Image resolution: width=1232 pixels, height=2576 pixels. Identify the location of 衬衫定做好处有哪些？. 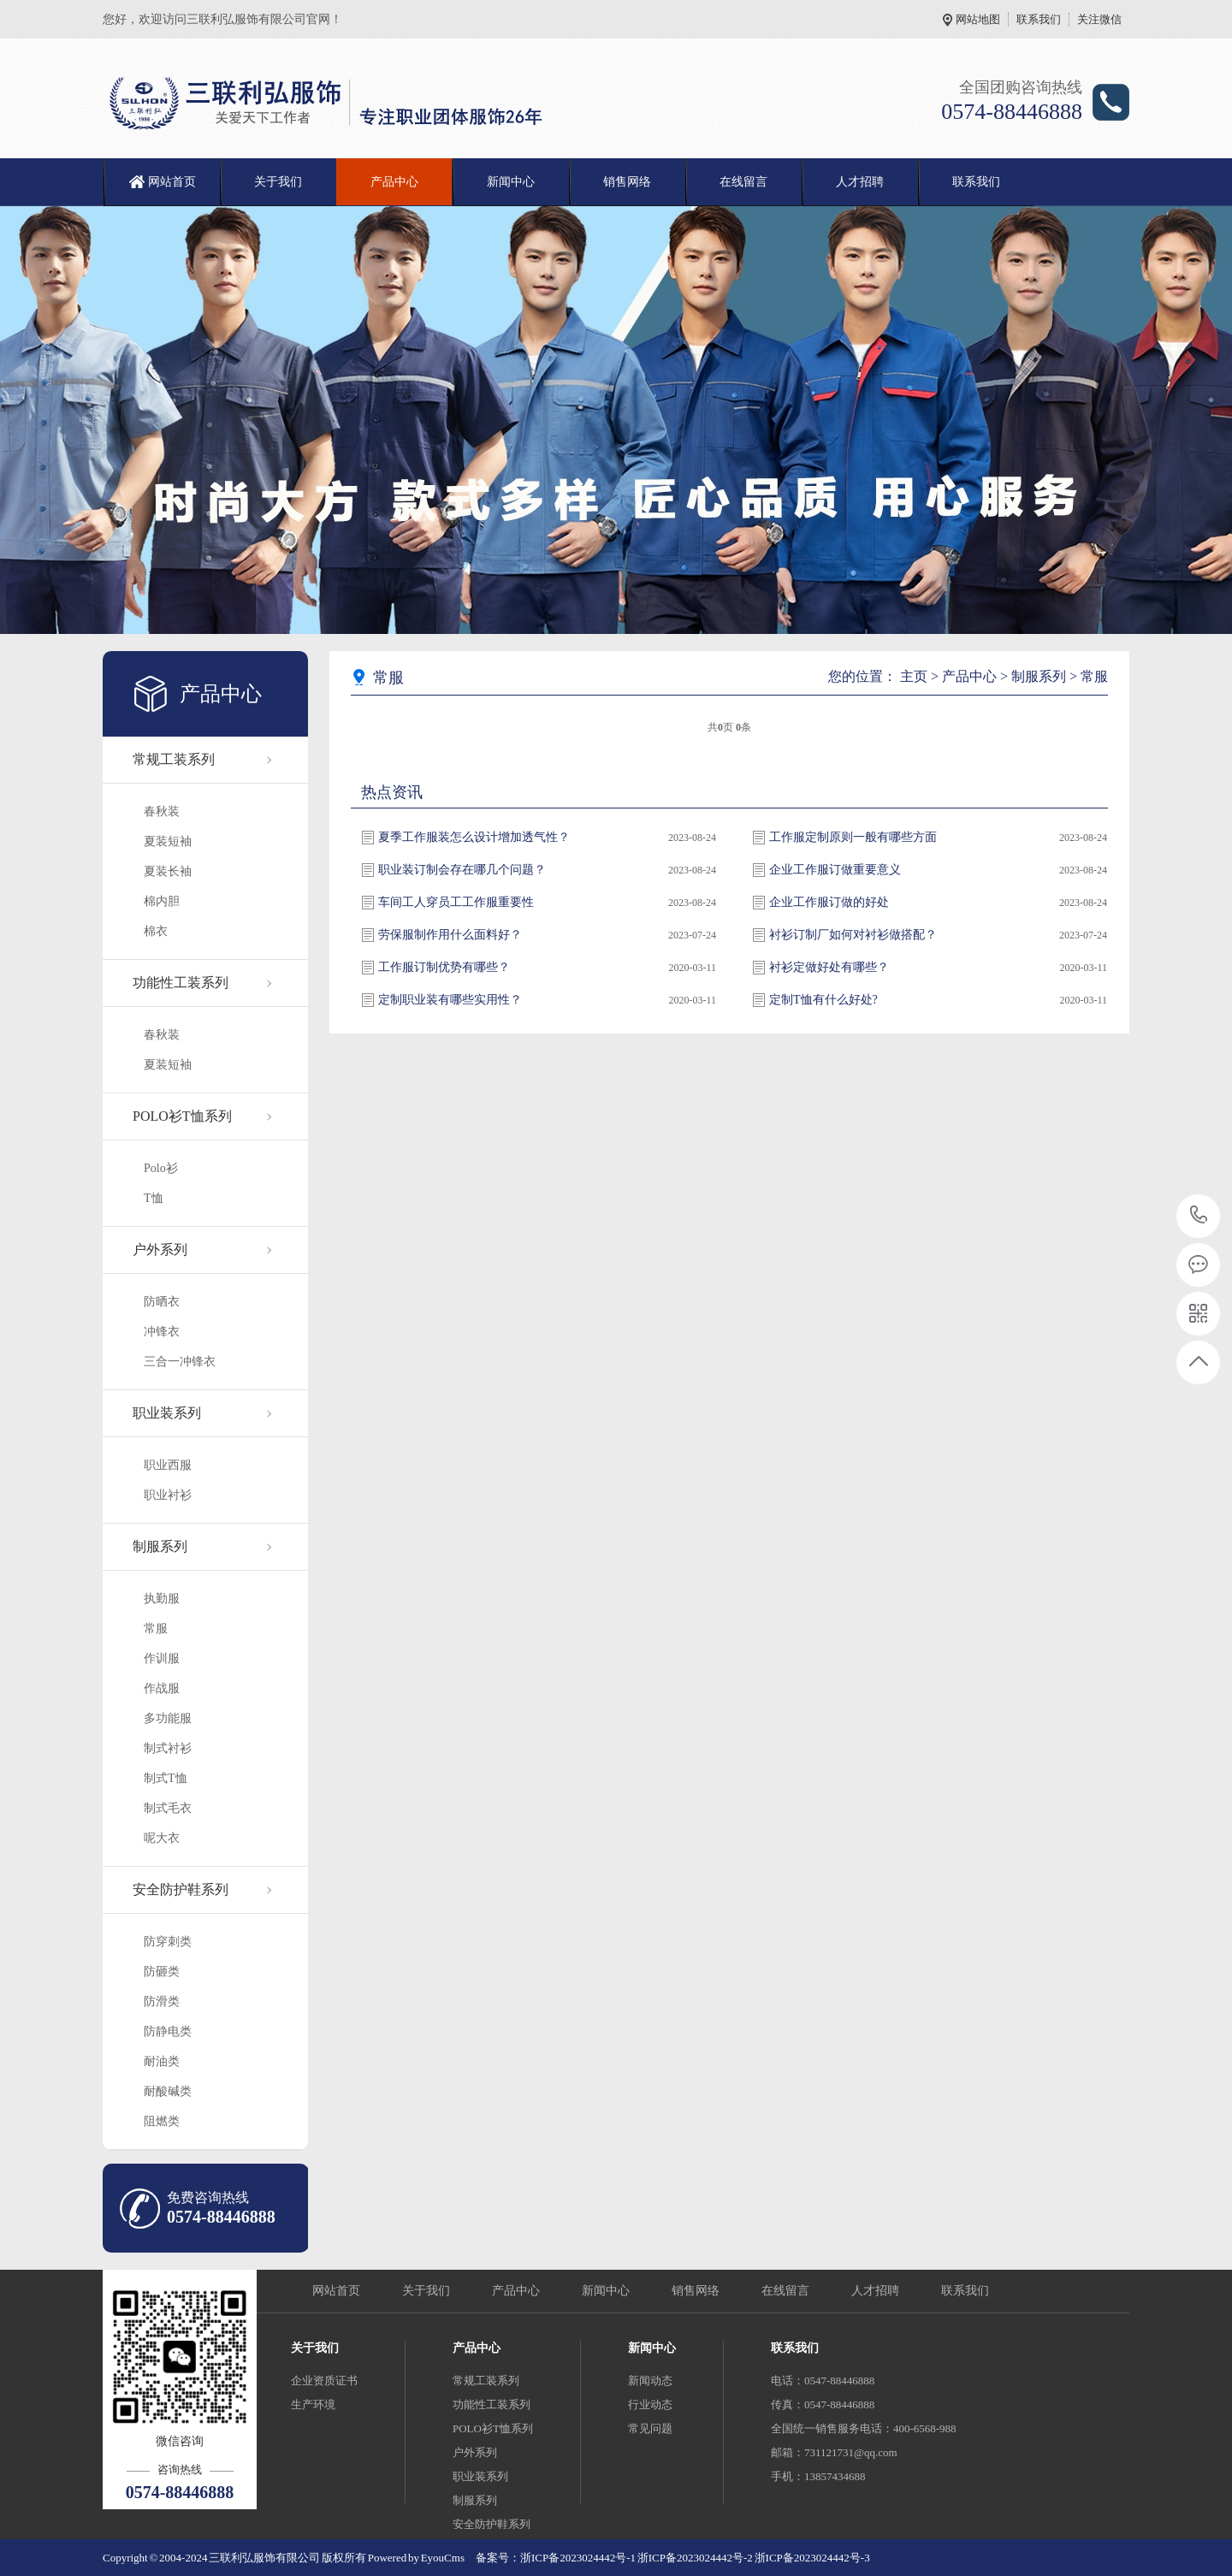
(829, 967).